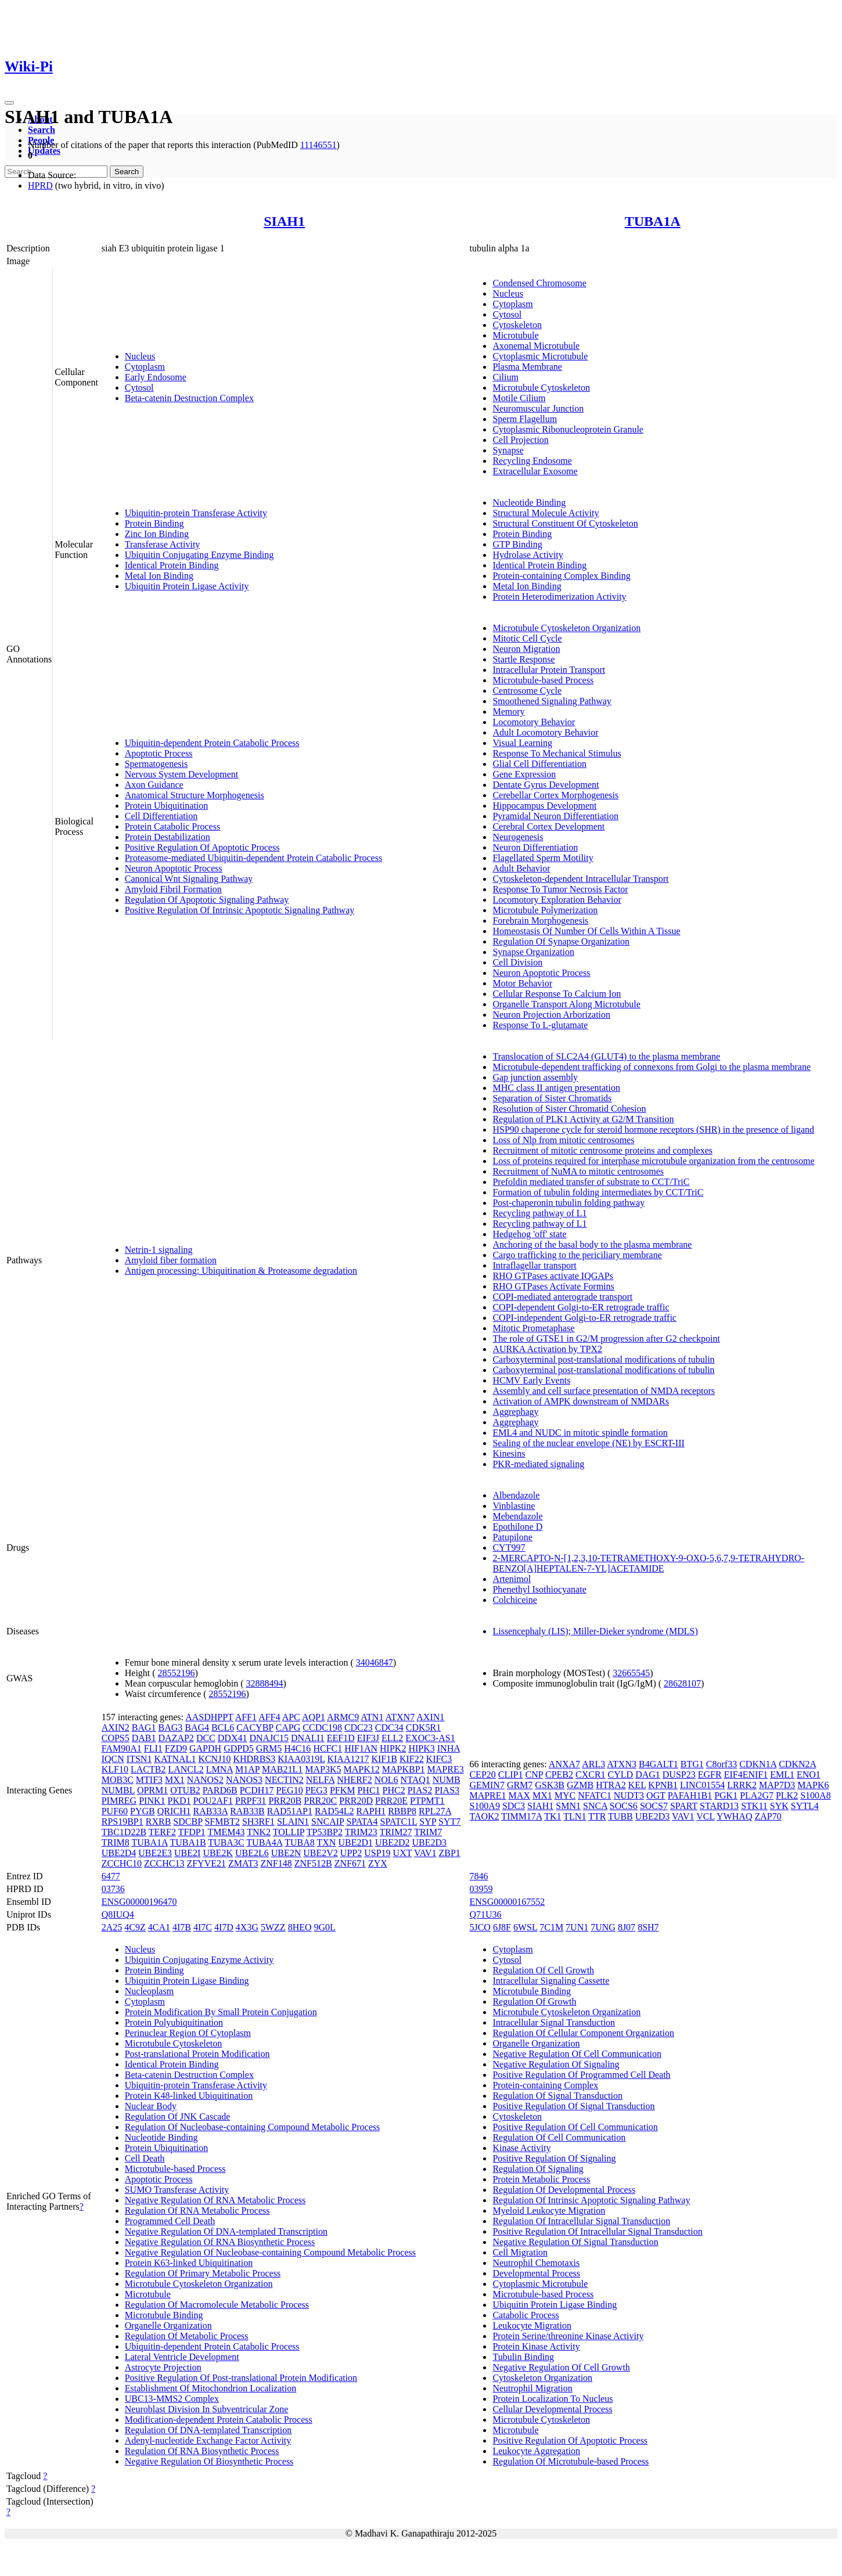  I want to click on PHC2, so click(394, 1790).